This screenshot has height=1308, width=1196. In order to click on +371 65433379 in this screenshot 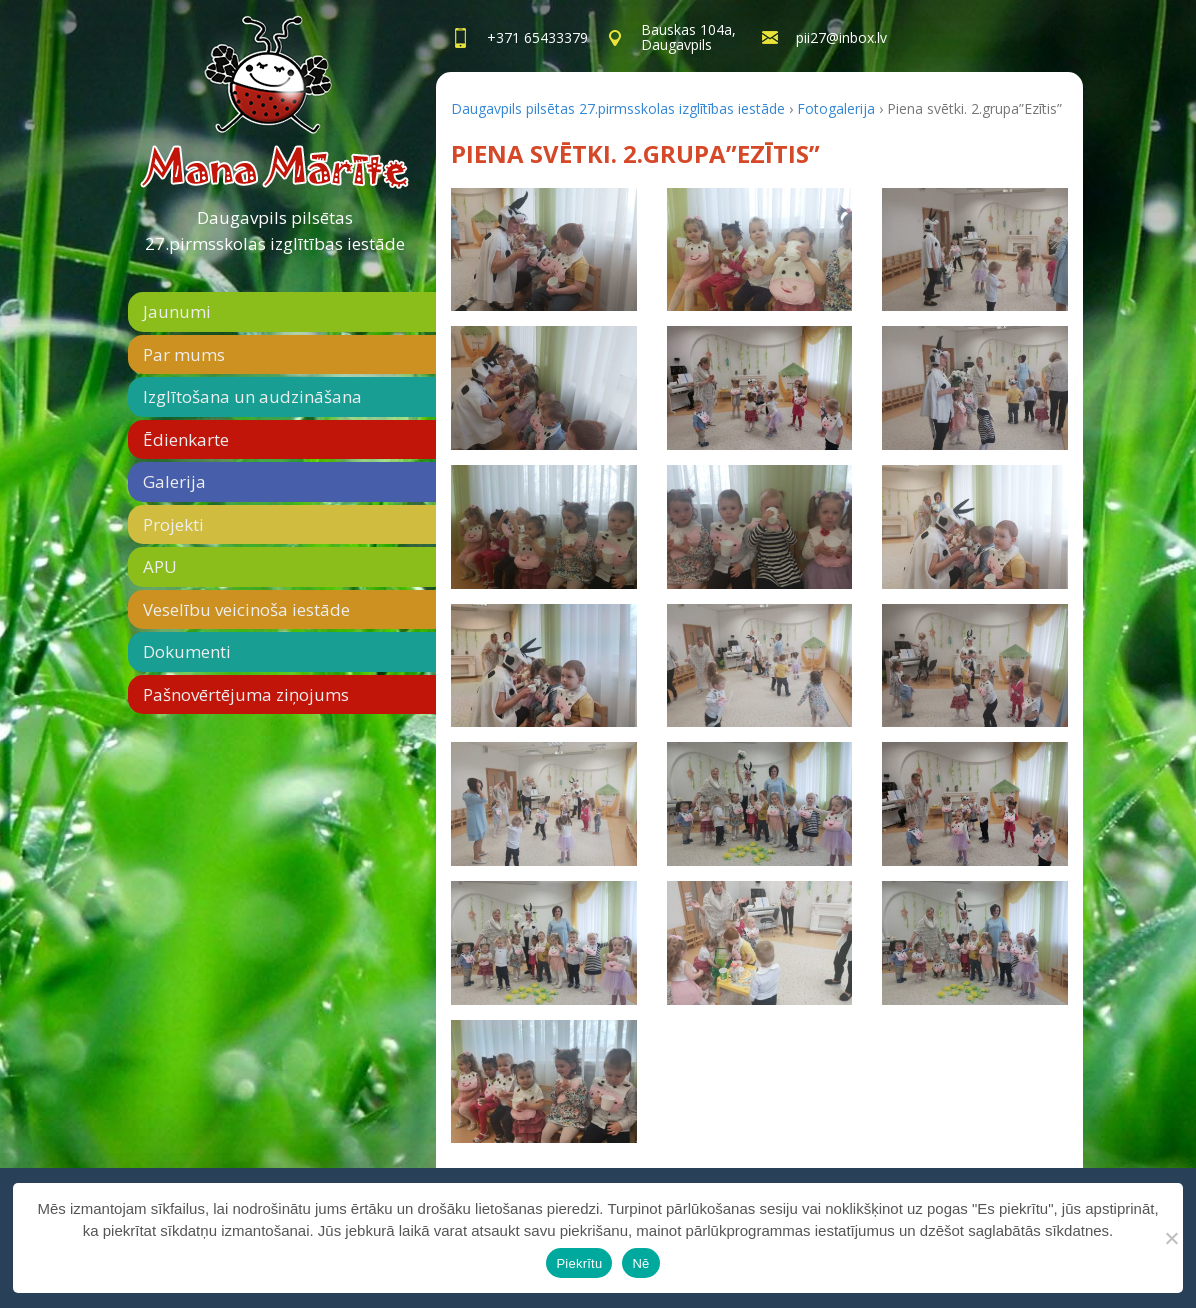, I will do `click(537, 37)`.